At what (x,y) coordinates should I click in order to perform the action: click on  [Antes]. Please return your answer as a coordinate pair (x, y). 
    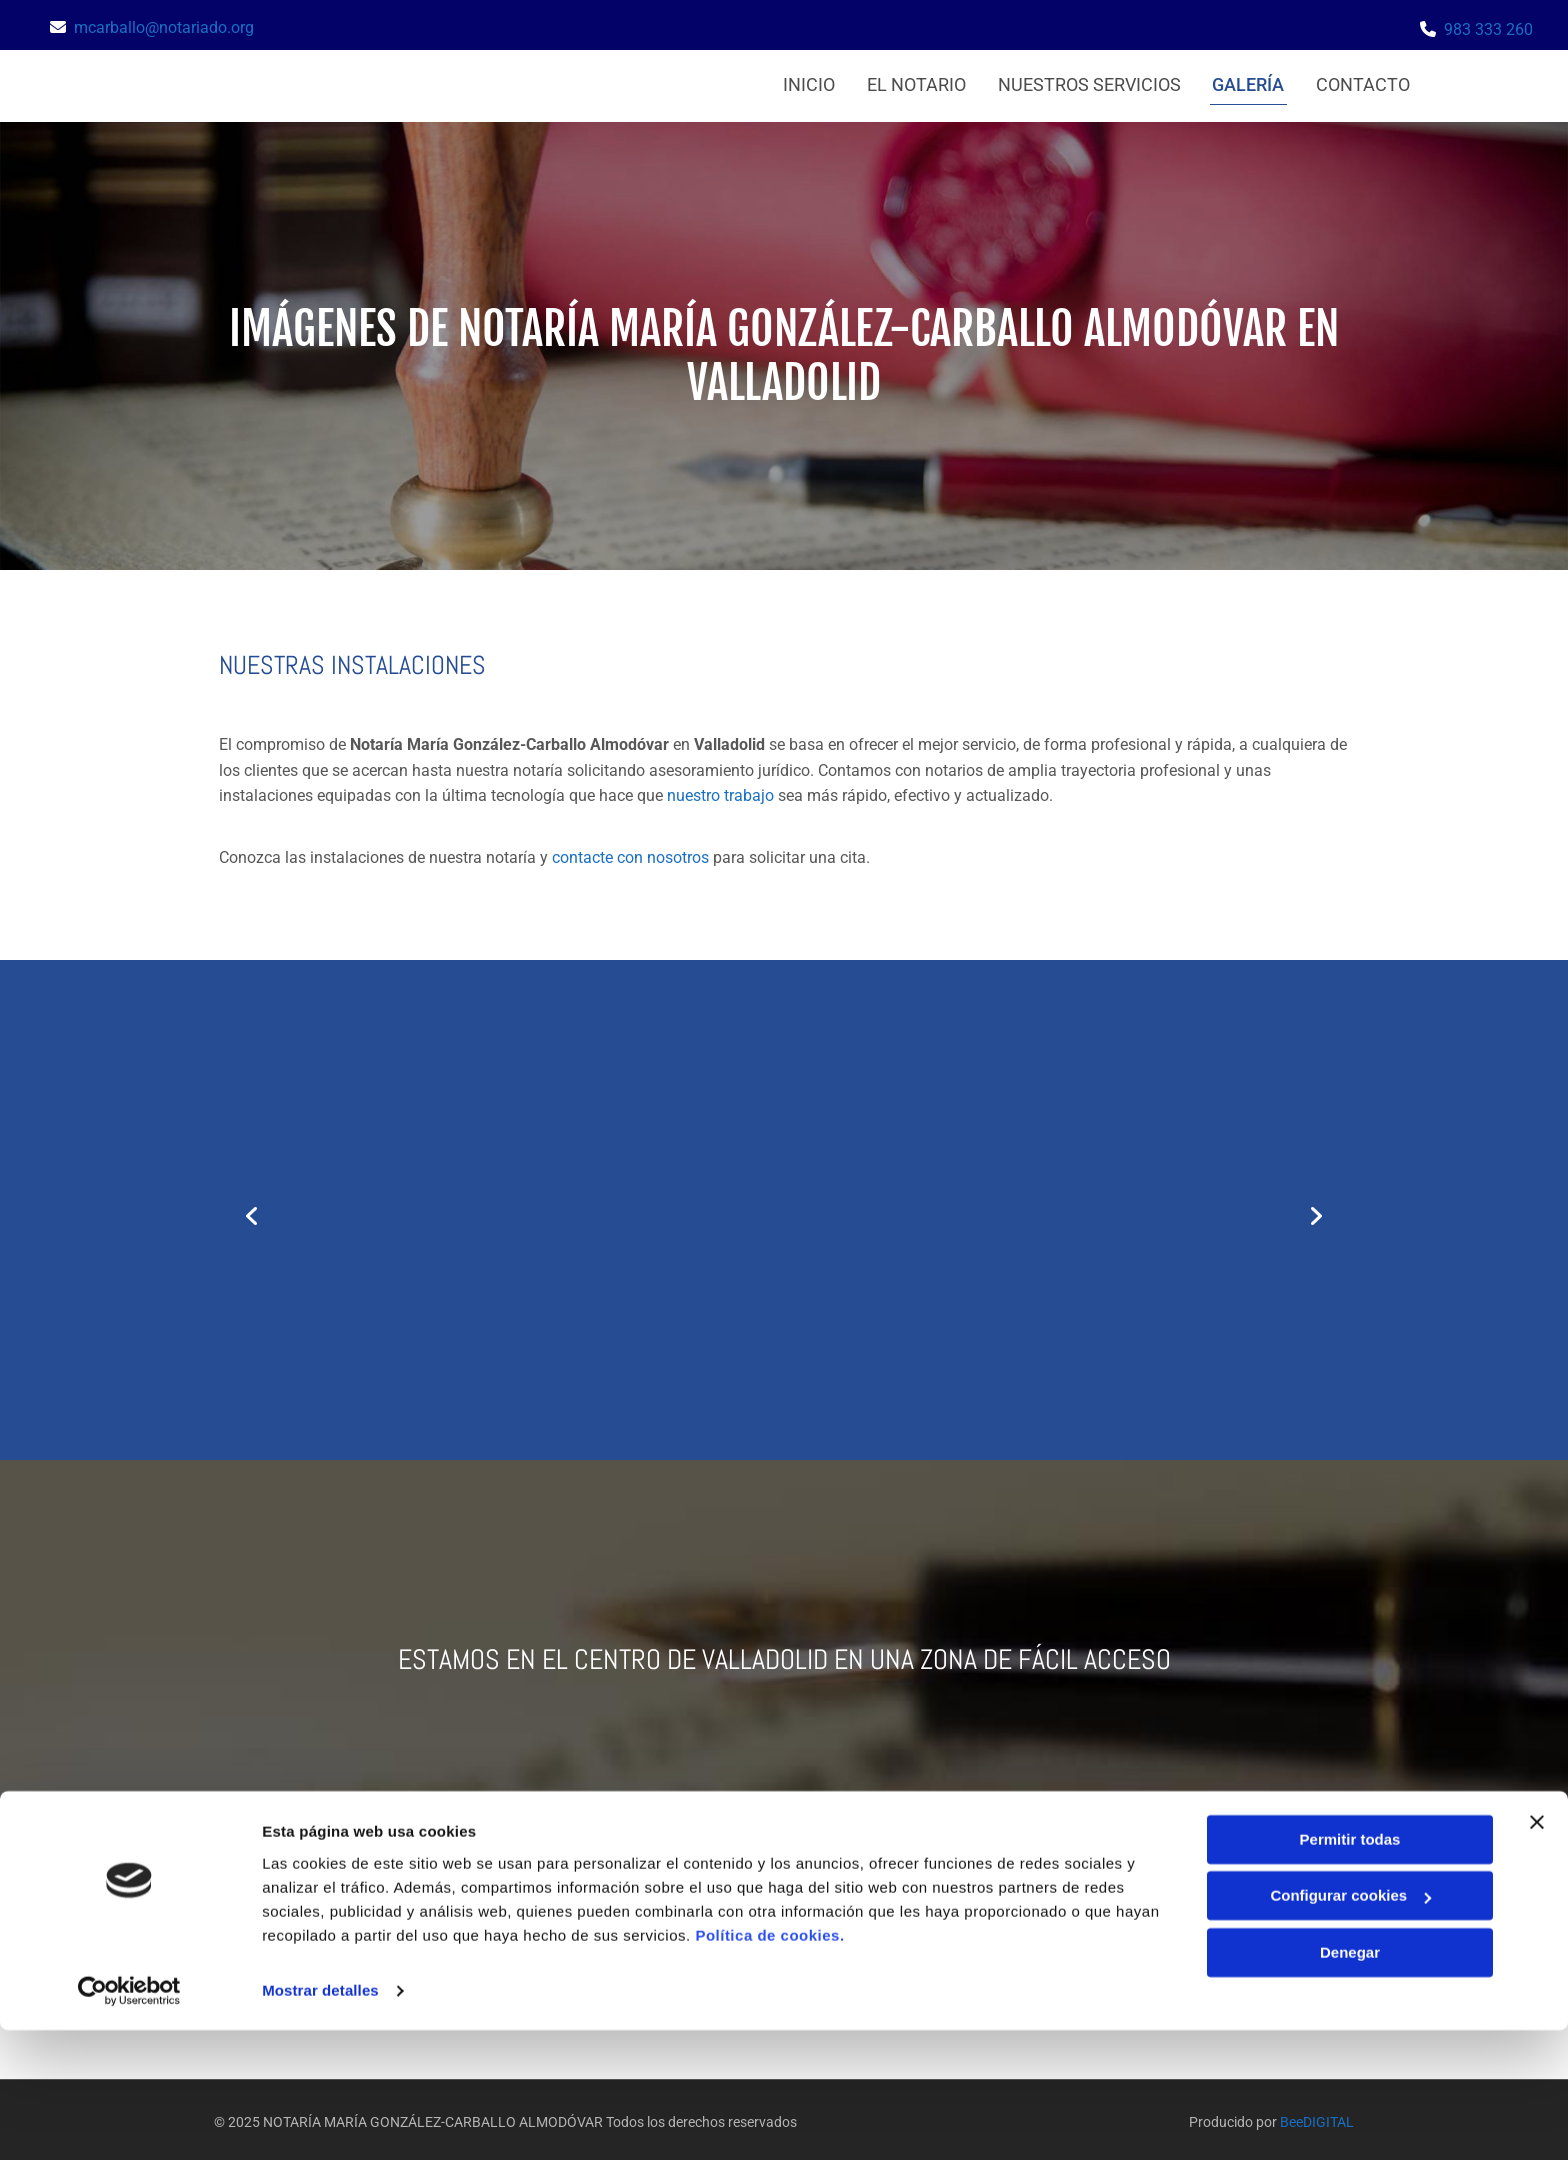
    Looking at the image, I should click on (254, 1209).